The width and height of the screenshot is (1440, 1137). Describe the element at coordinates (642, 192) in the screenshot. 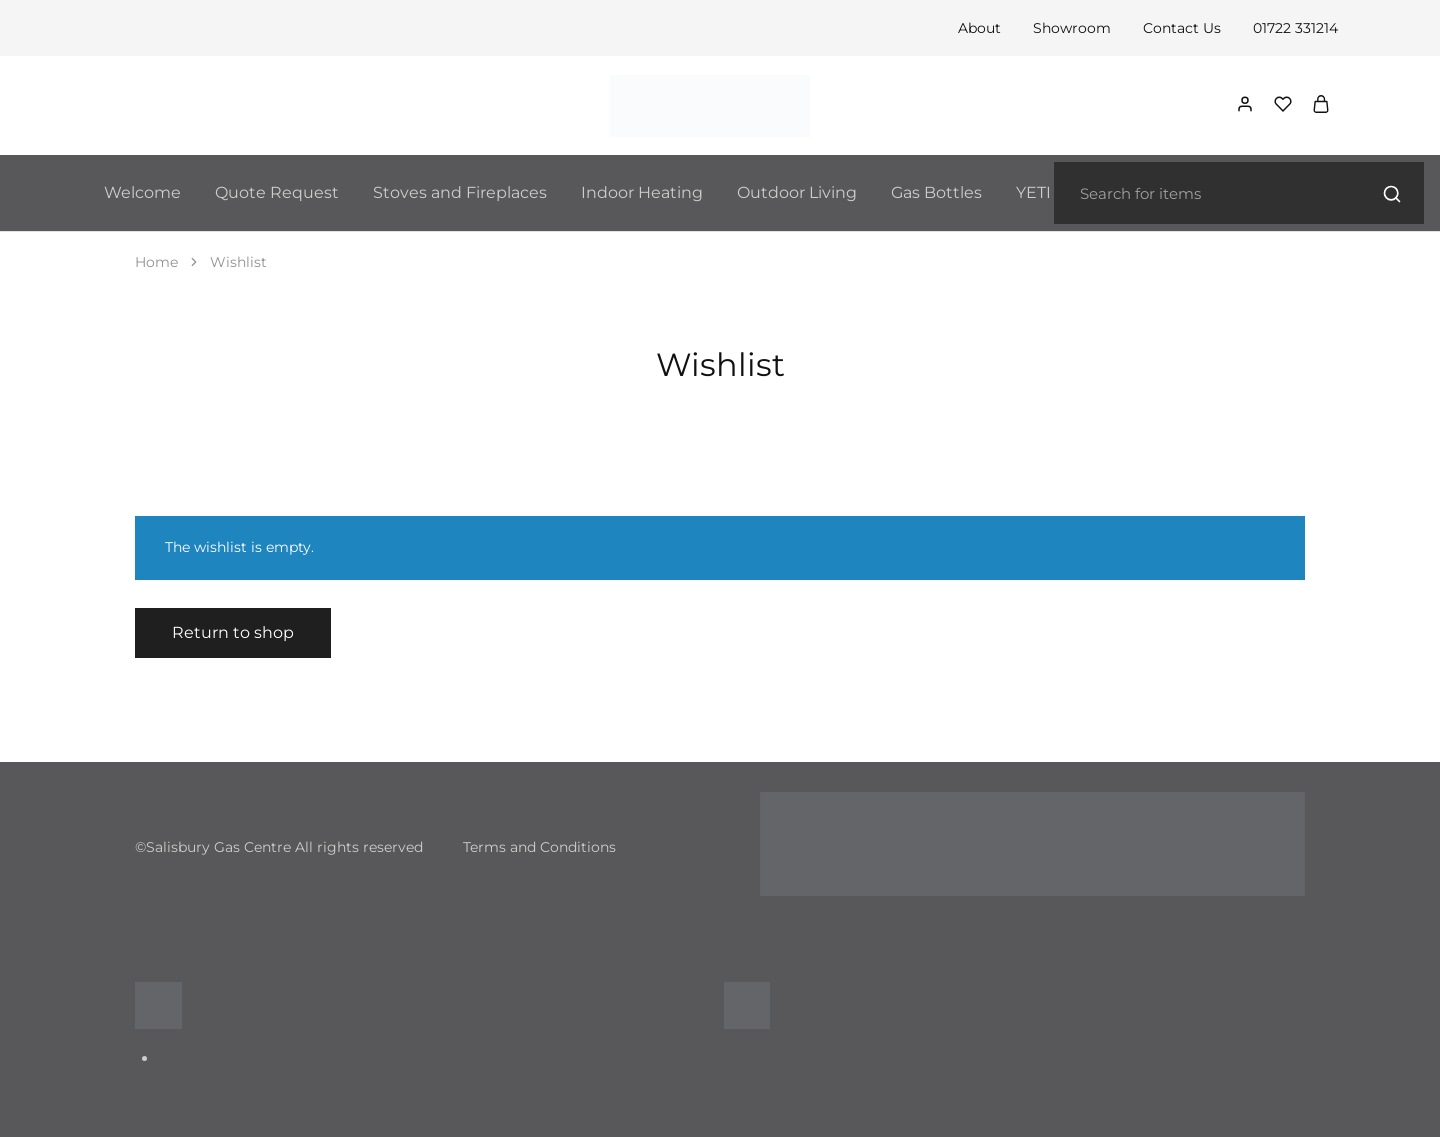

I see `Indoor Heating` at that location.